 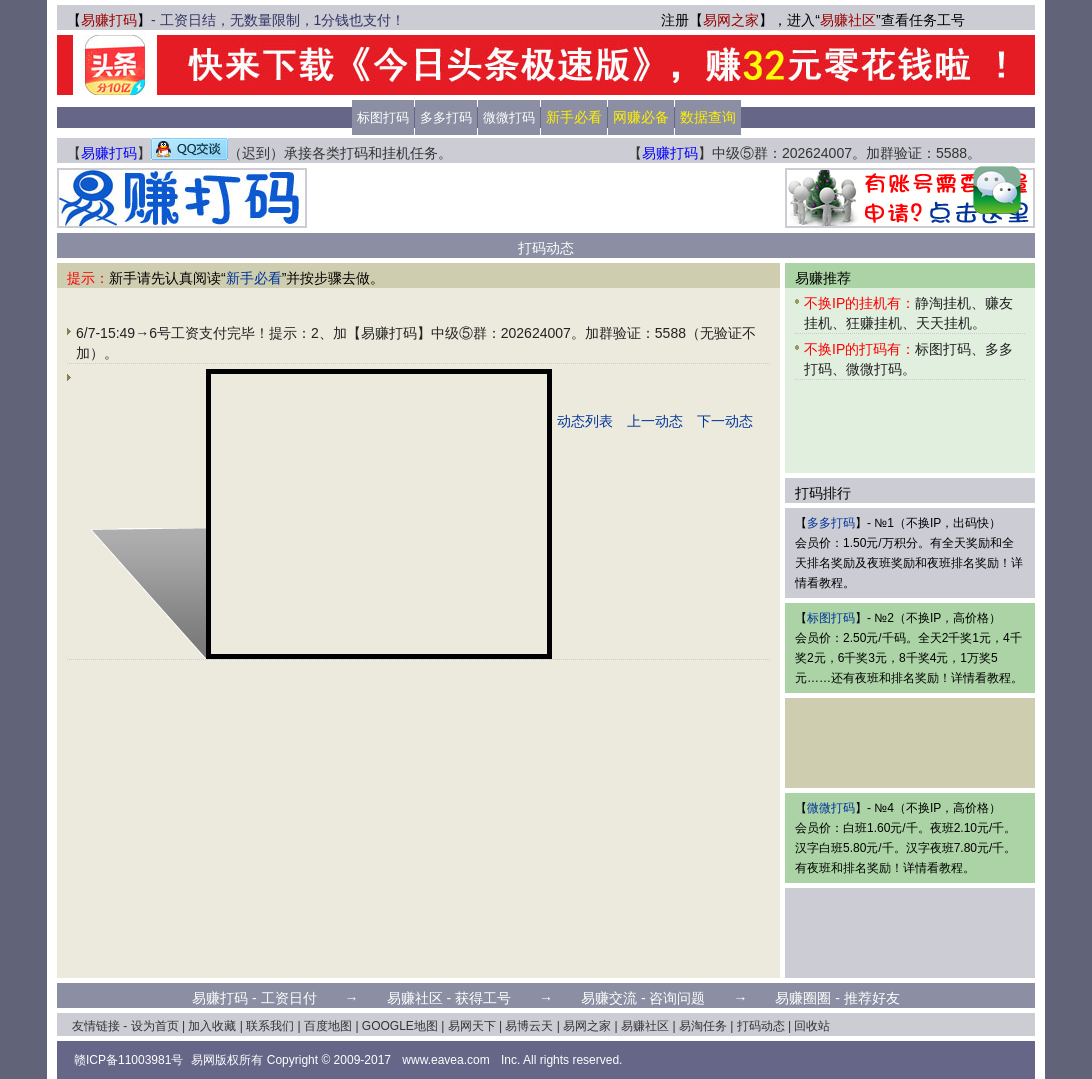 What do you see at coordinates (725, 421) in the screenshot?
I see `下一动态` at bounding box center [725, 421].